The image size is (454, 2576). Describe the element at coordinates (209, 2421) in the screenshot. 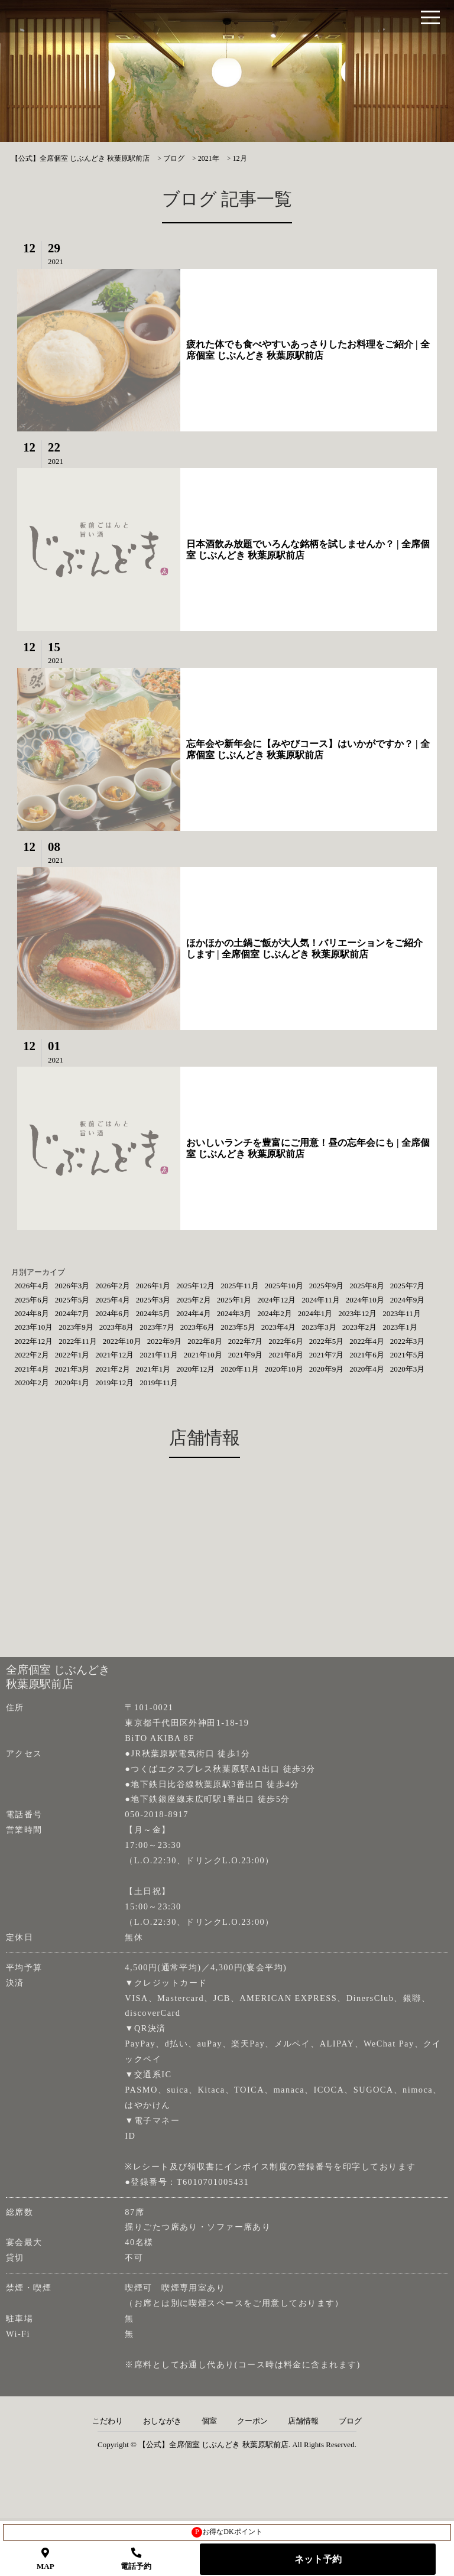

I see `個室` at that location.